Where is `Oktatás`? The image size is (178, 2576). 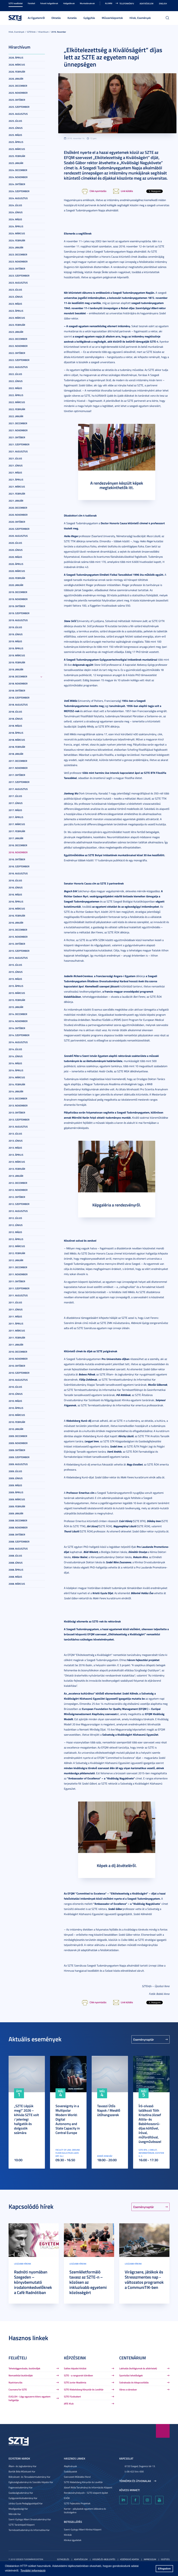
Oktatás is located at coordinates (56, 18).